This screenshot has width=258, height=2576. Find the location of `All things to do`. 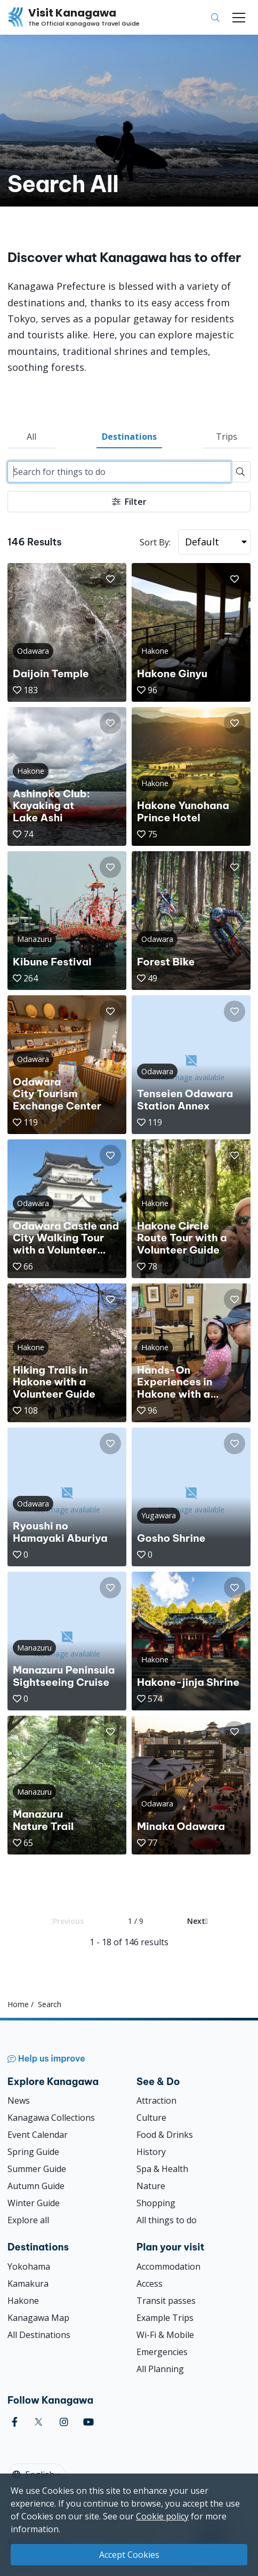

All things to do is located at coordinates (166, 2220).